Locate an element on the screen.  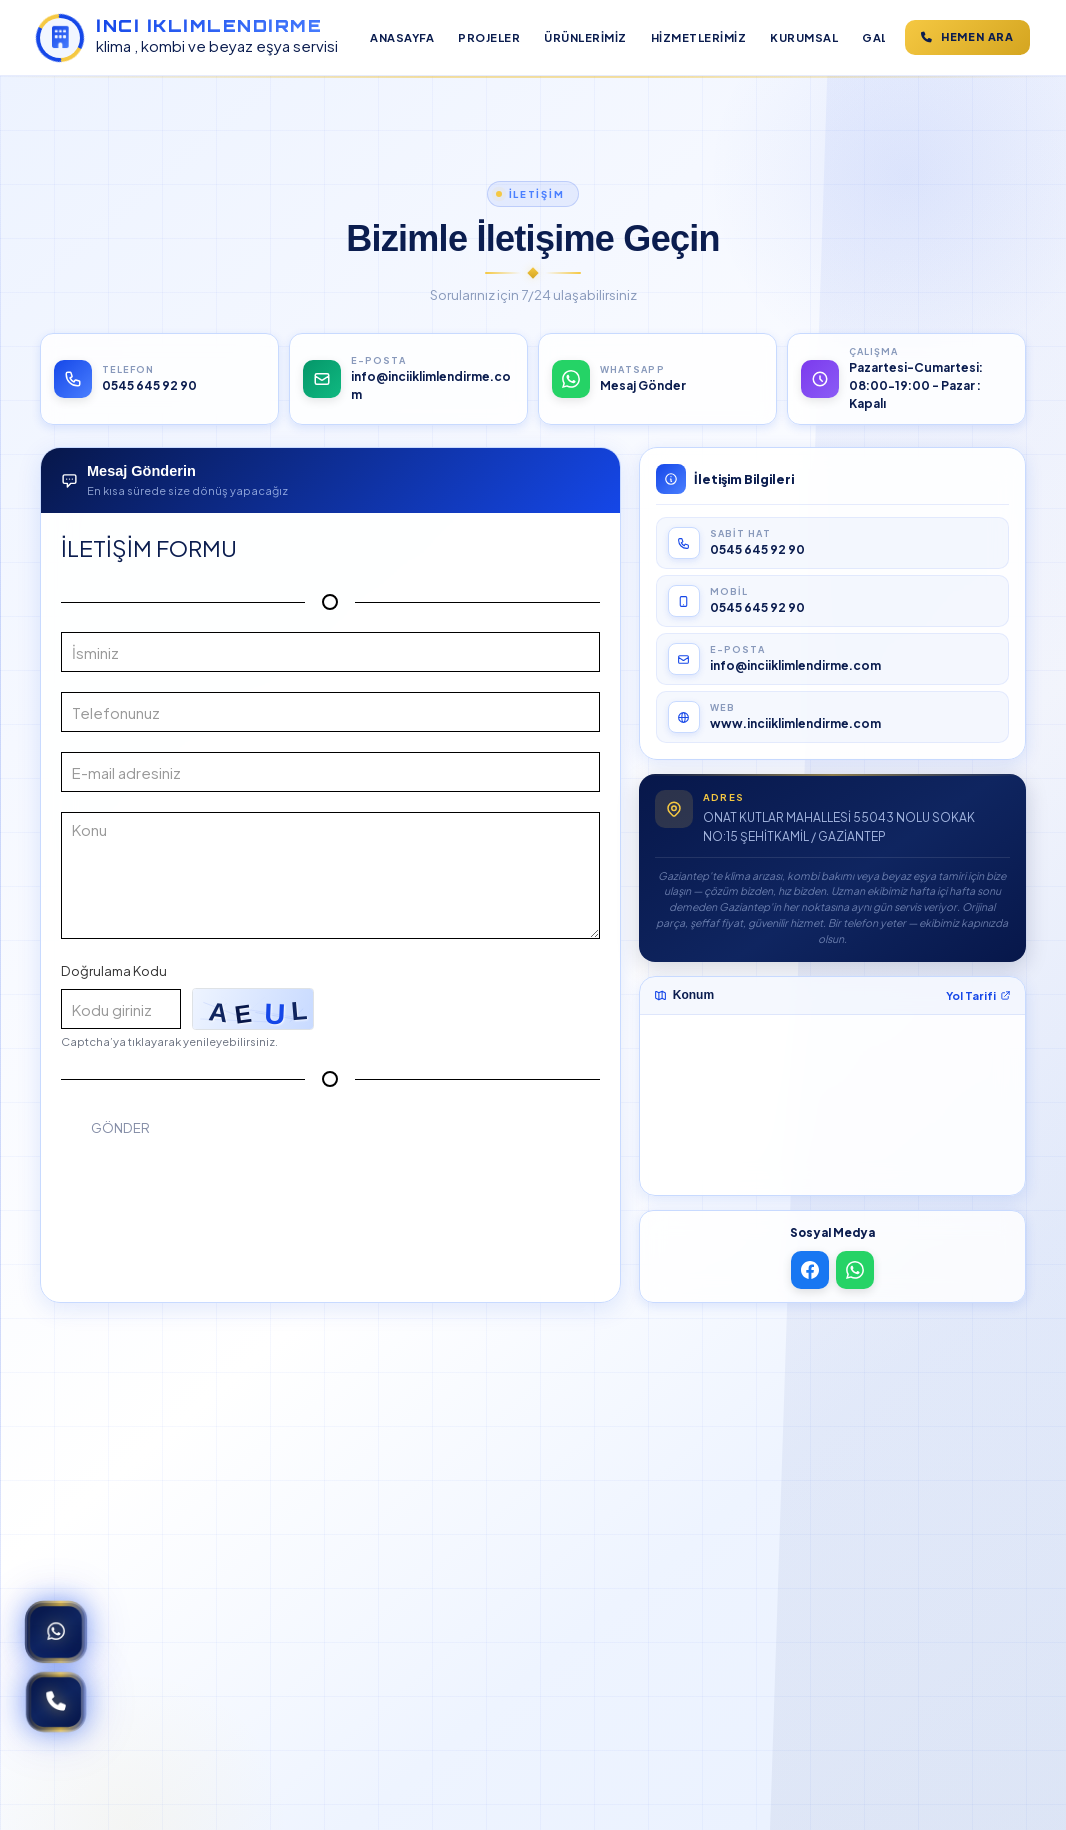
Gönder is located at coordinates (120, 1127).